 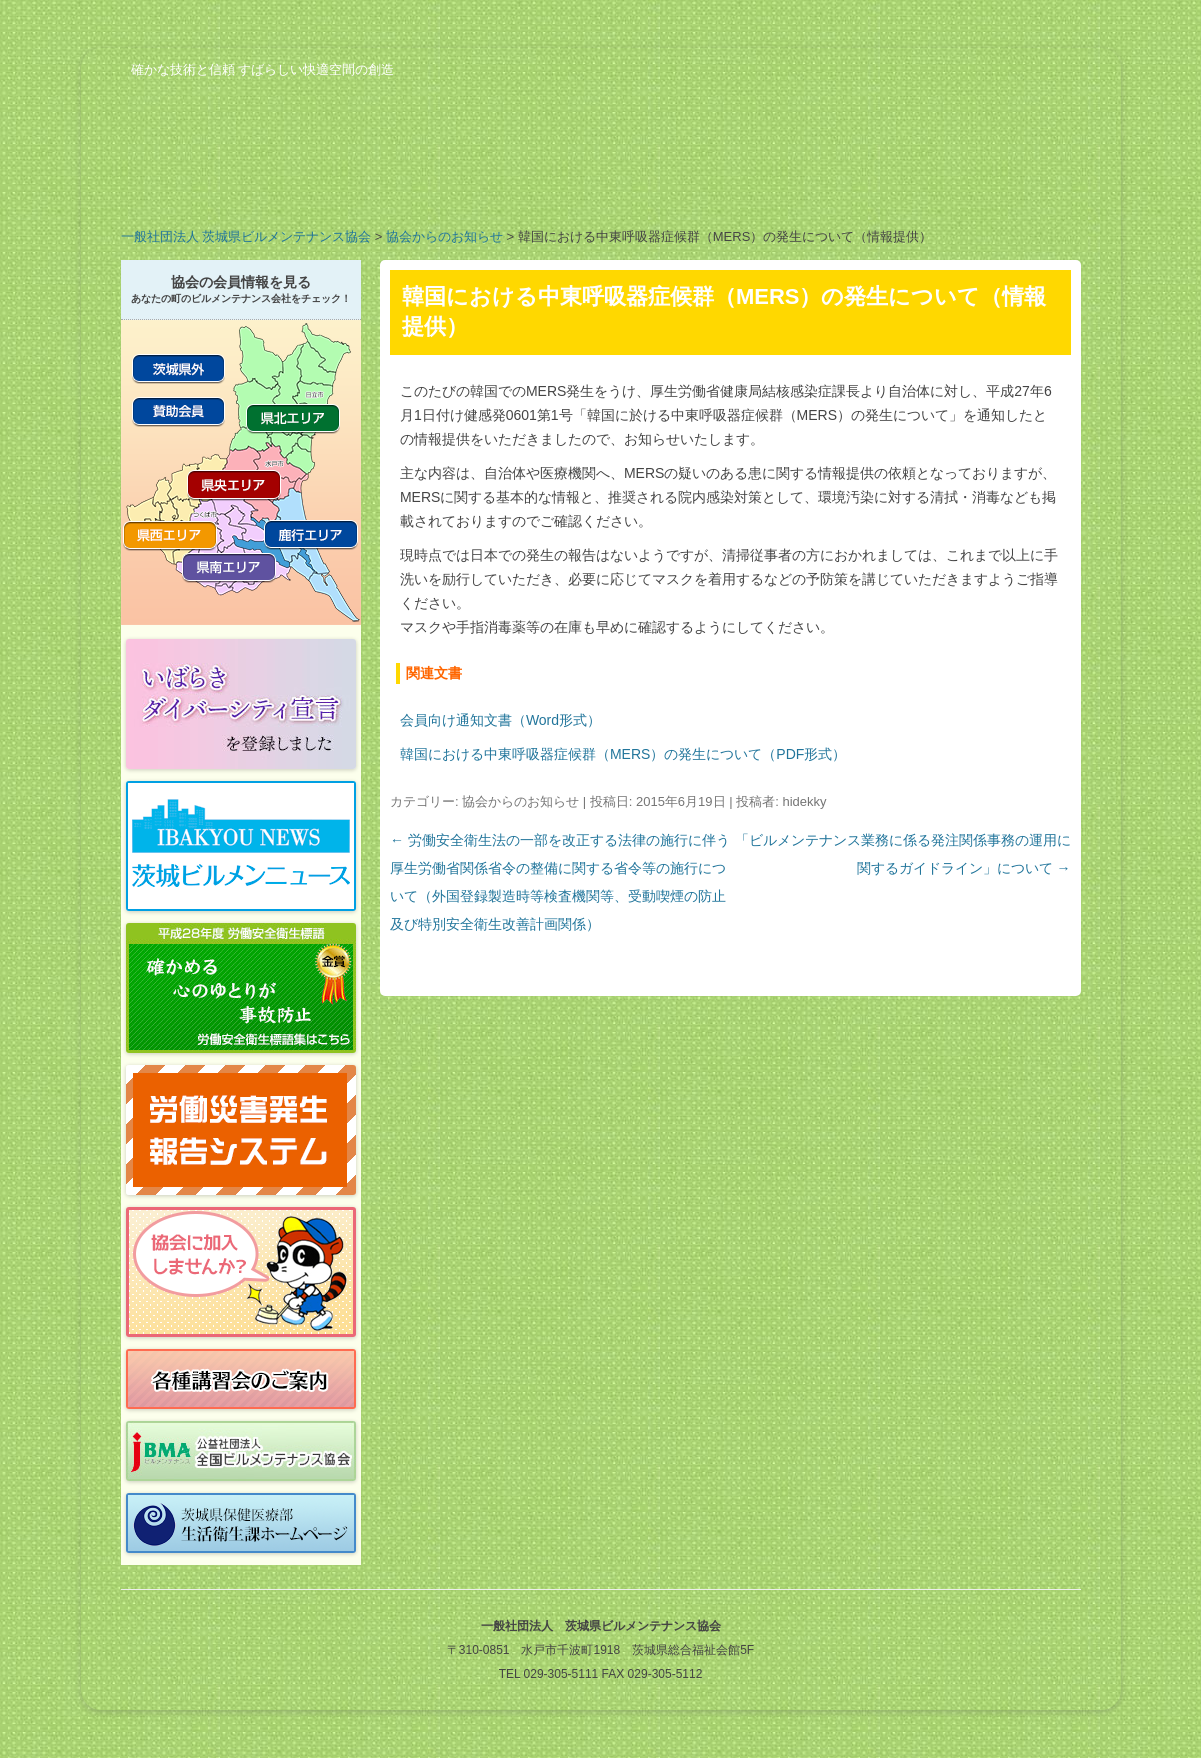 I want to click on 会員の紹介, so click(x=521, y=184).